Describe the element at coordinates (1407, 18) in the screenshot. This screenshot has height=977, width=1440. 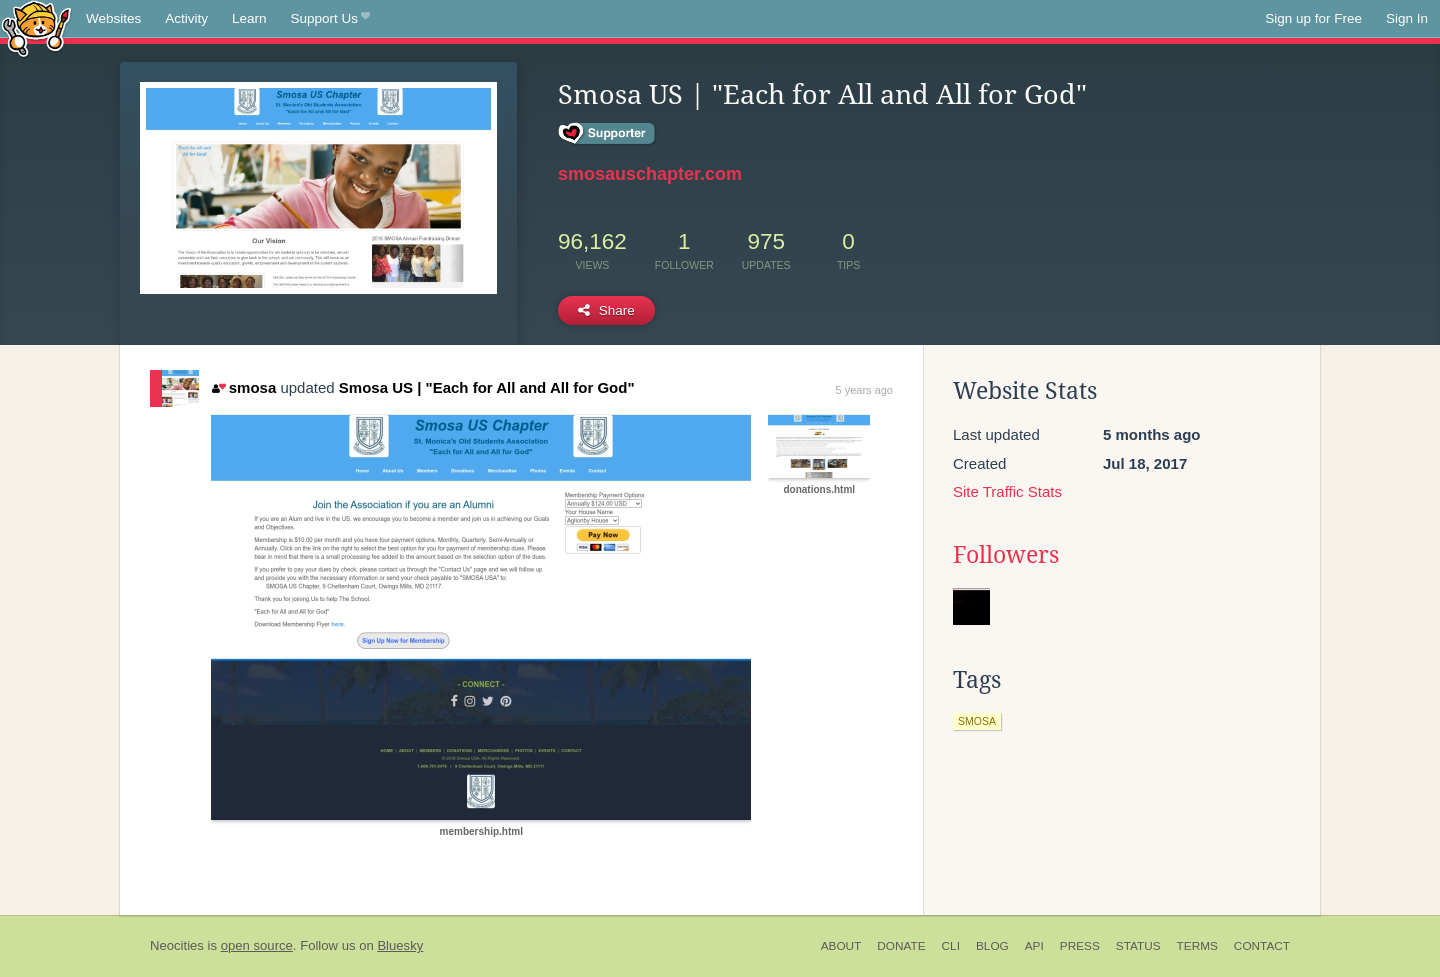
I see `Sign In` at that location.